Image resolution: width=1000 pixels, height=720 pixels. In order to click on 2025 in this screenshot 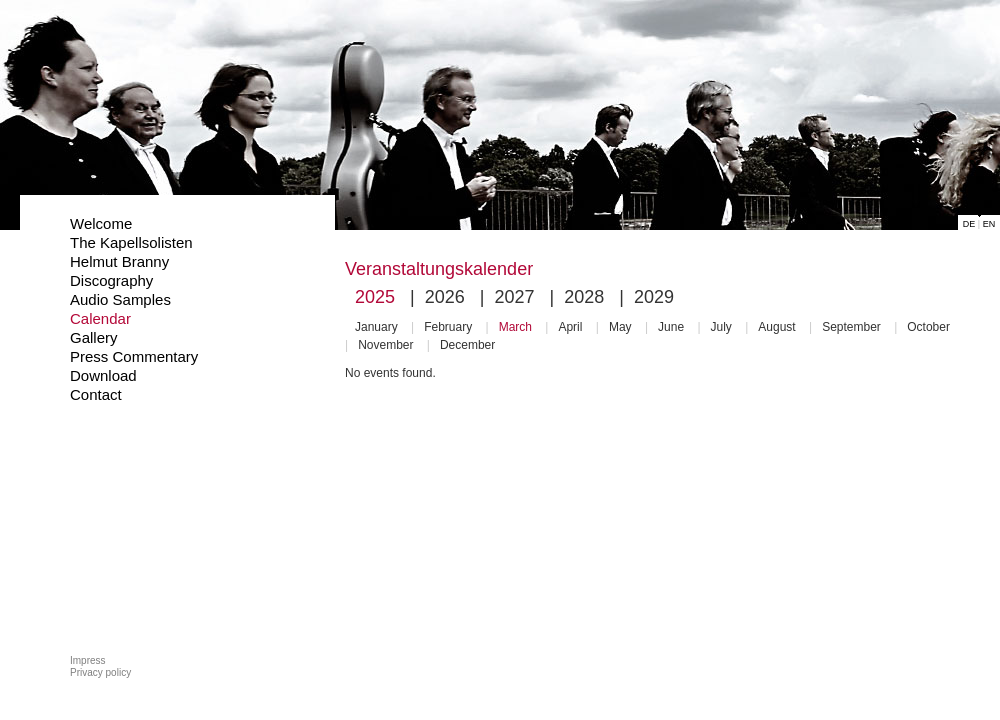, I will do `click(375, 297)`.